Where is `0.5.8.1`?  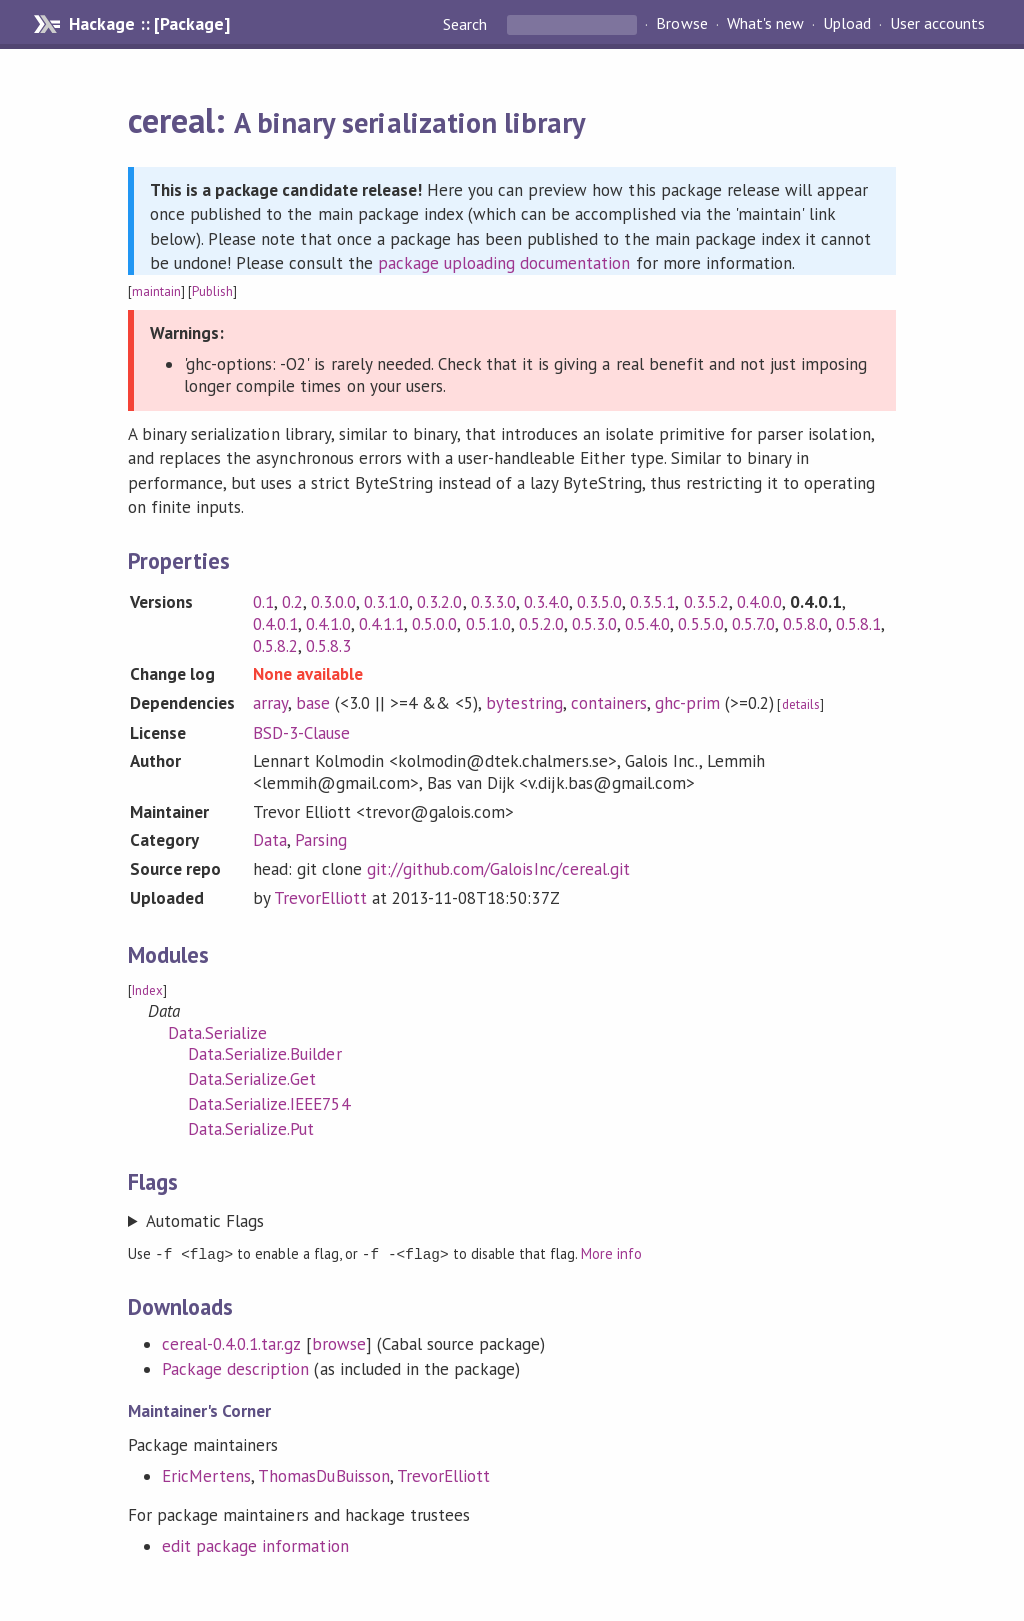 0.5.8.1 is located at coordinates (858, 624).